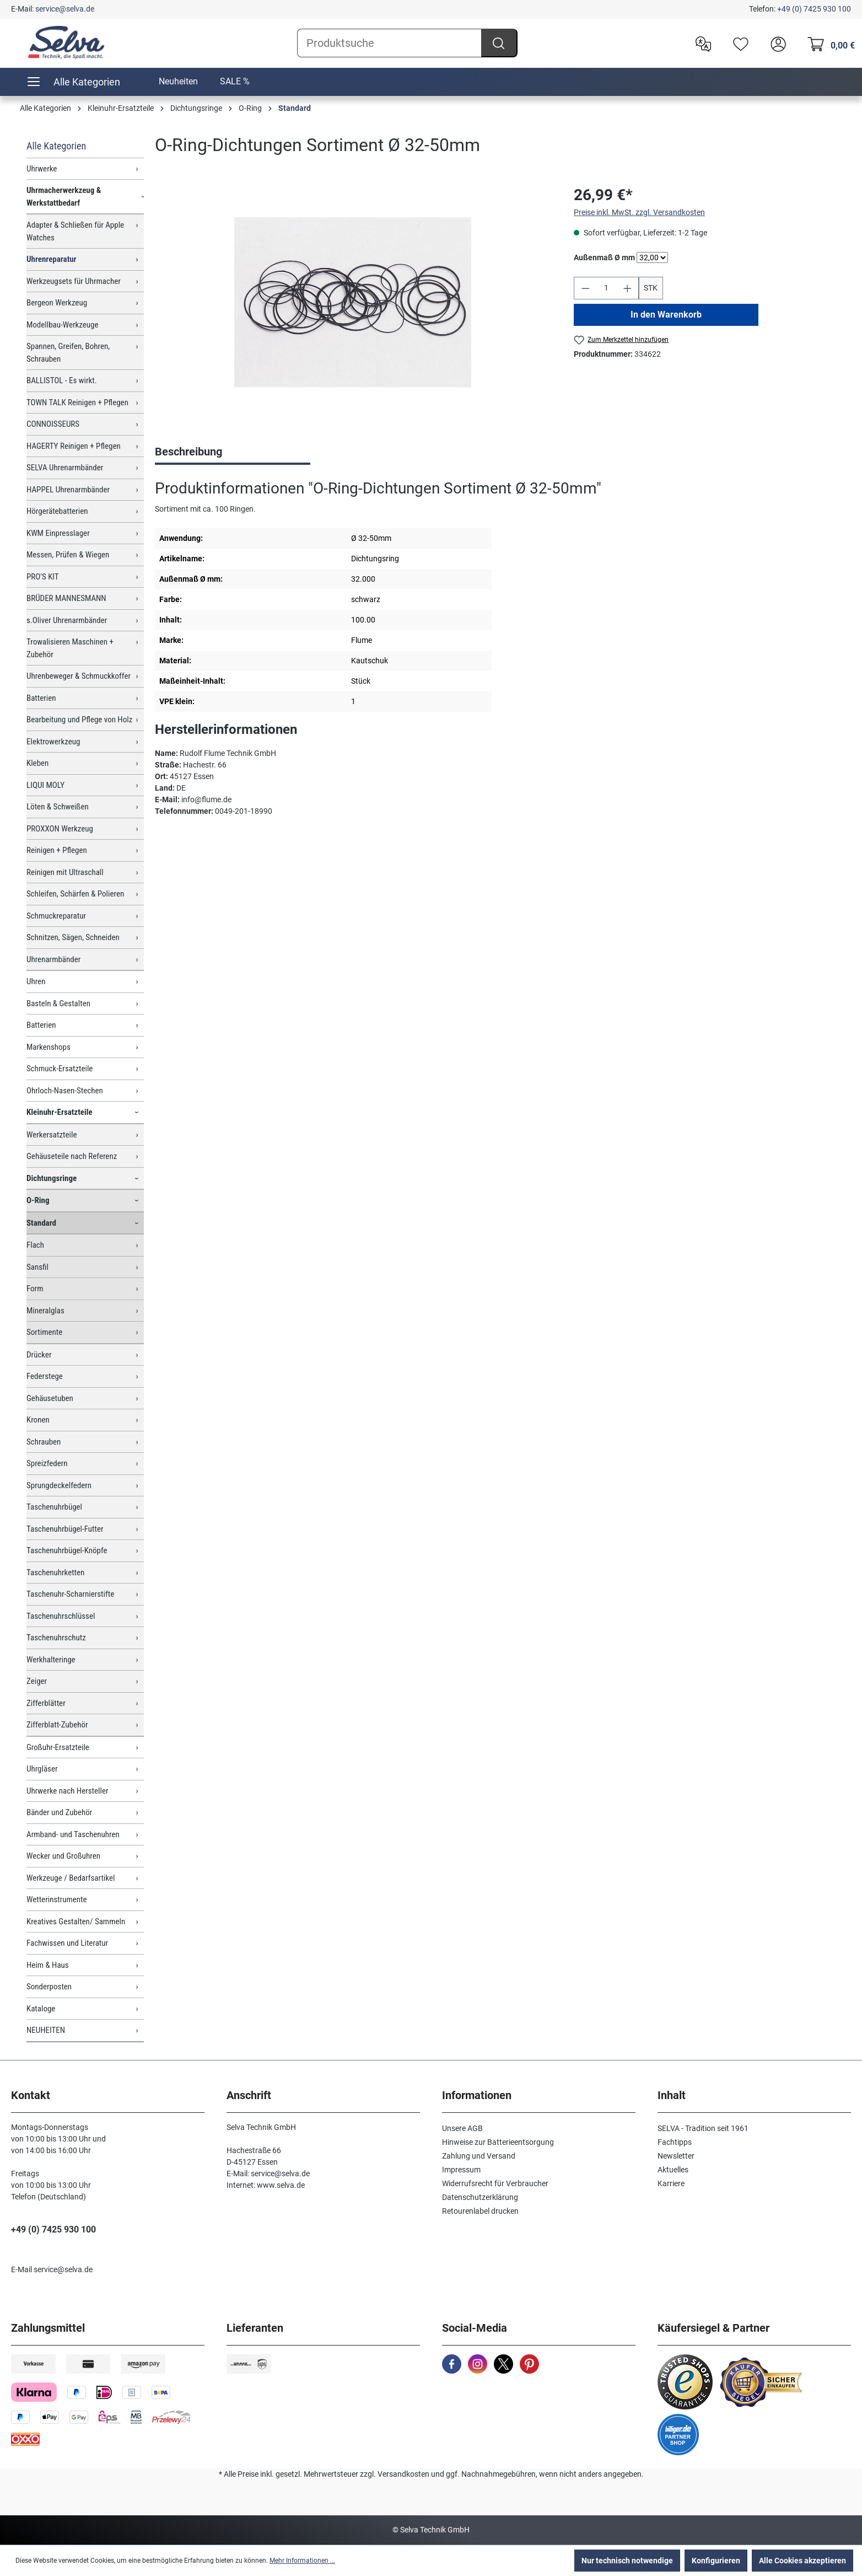  I want to click on Alle Cookies akzeptieren, so click(802, 2560).